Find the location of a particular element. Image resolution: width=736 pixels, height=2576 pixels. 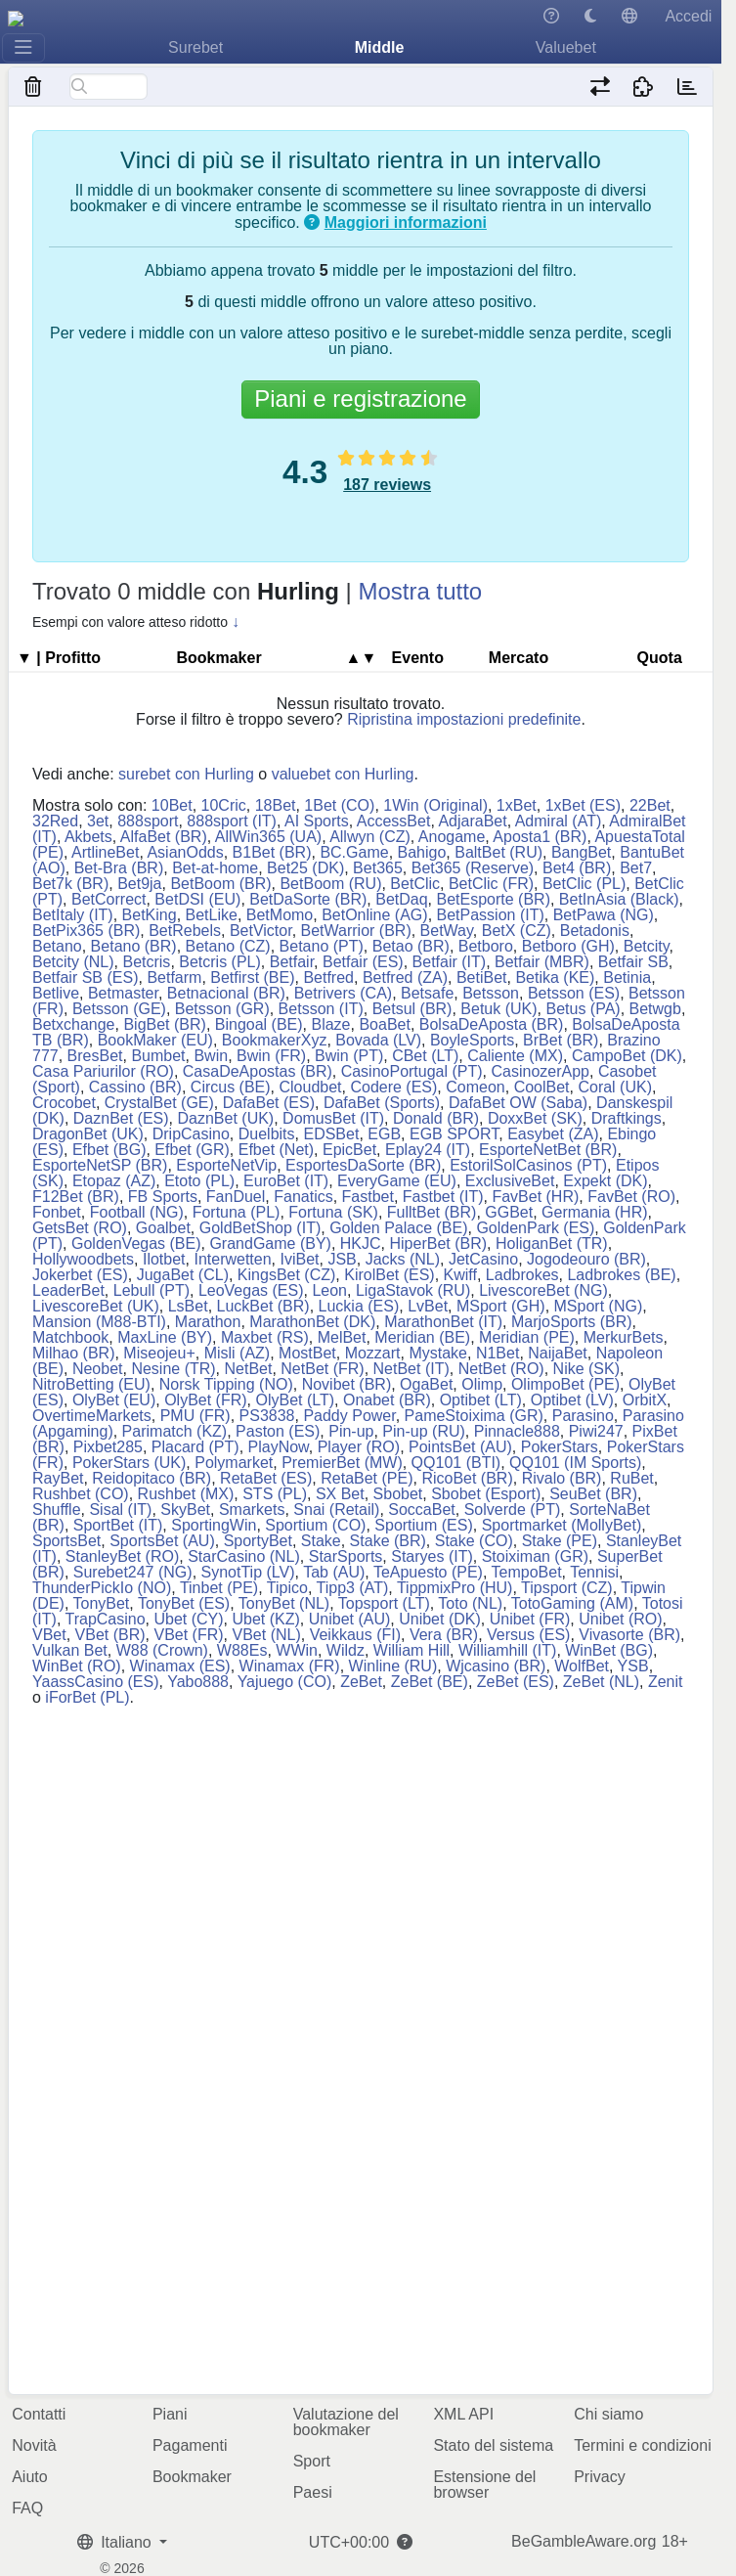

Polymarket is located at coordinates (234, 1462).